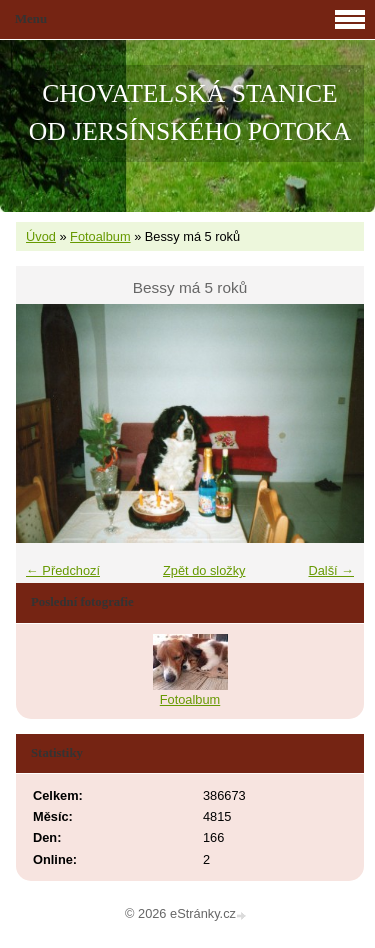  Describe the element at coordinates (331, 570) in the screenshot. I see `Další →` at that location.